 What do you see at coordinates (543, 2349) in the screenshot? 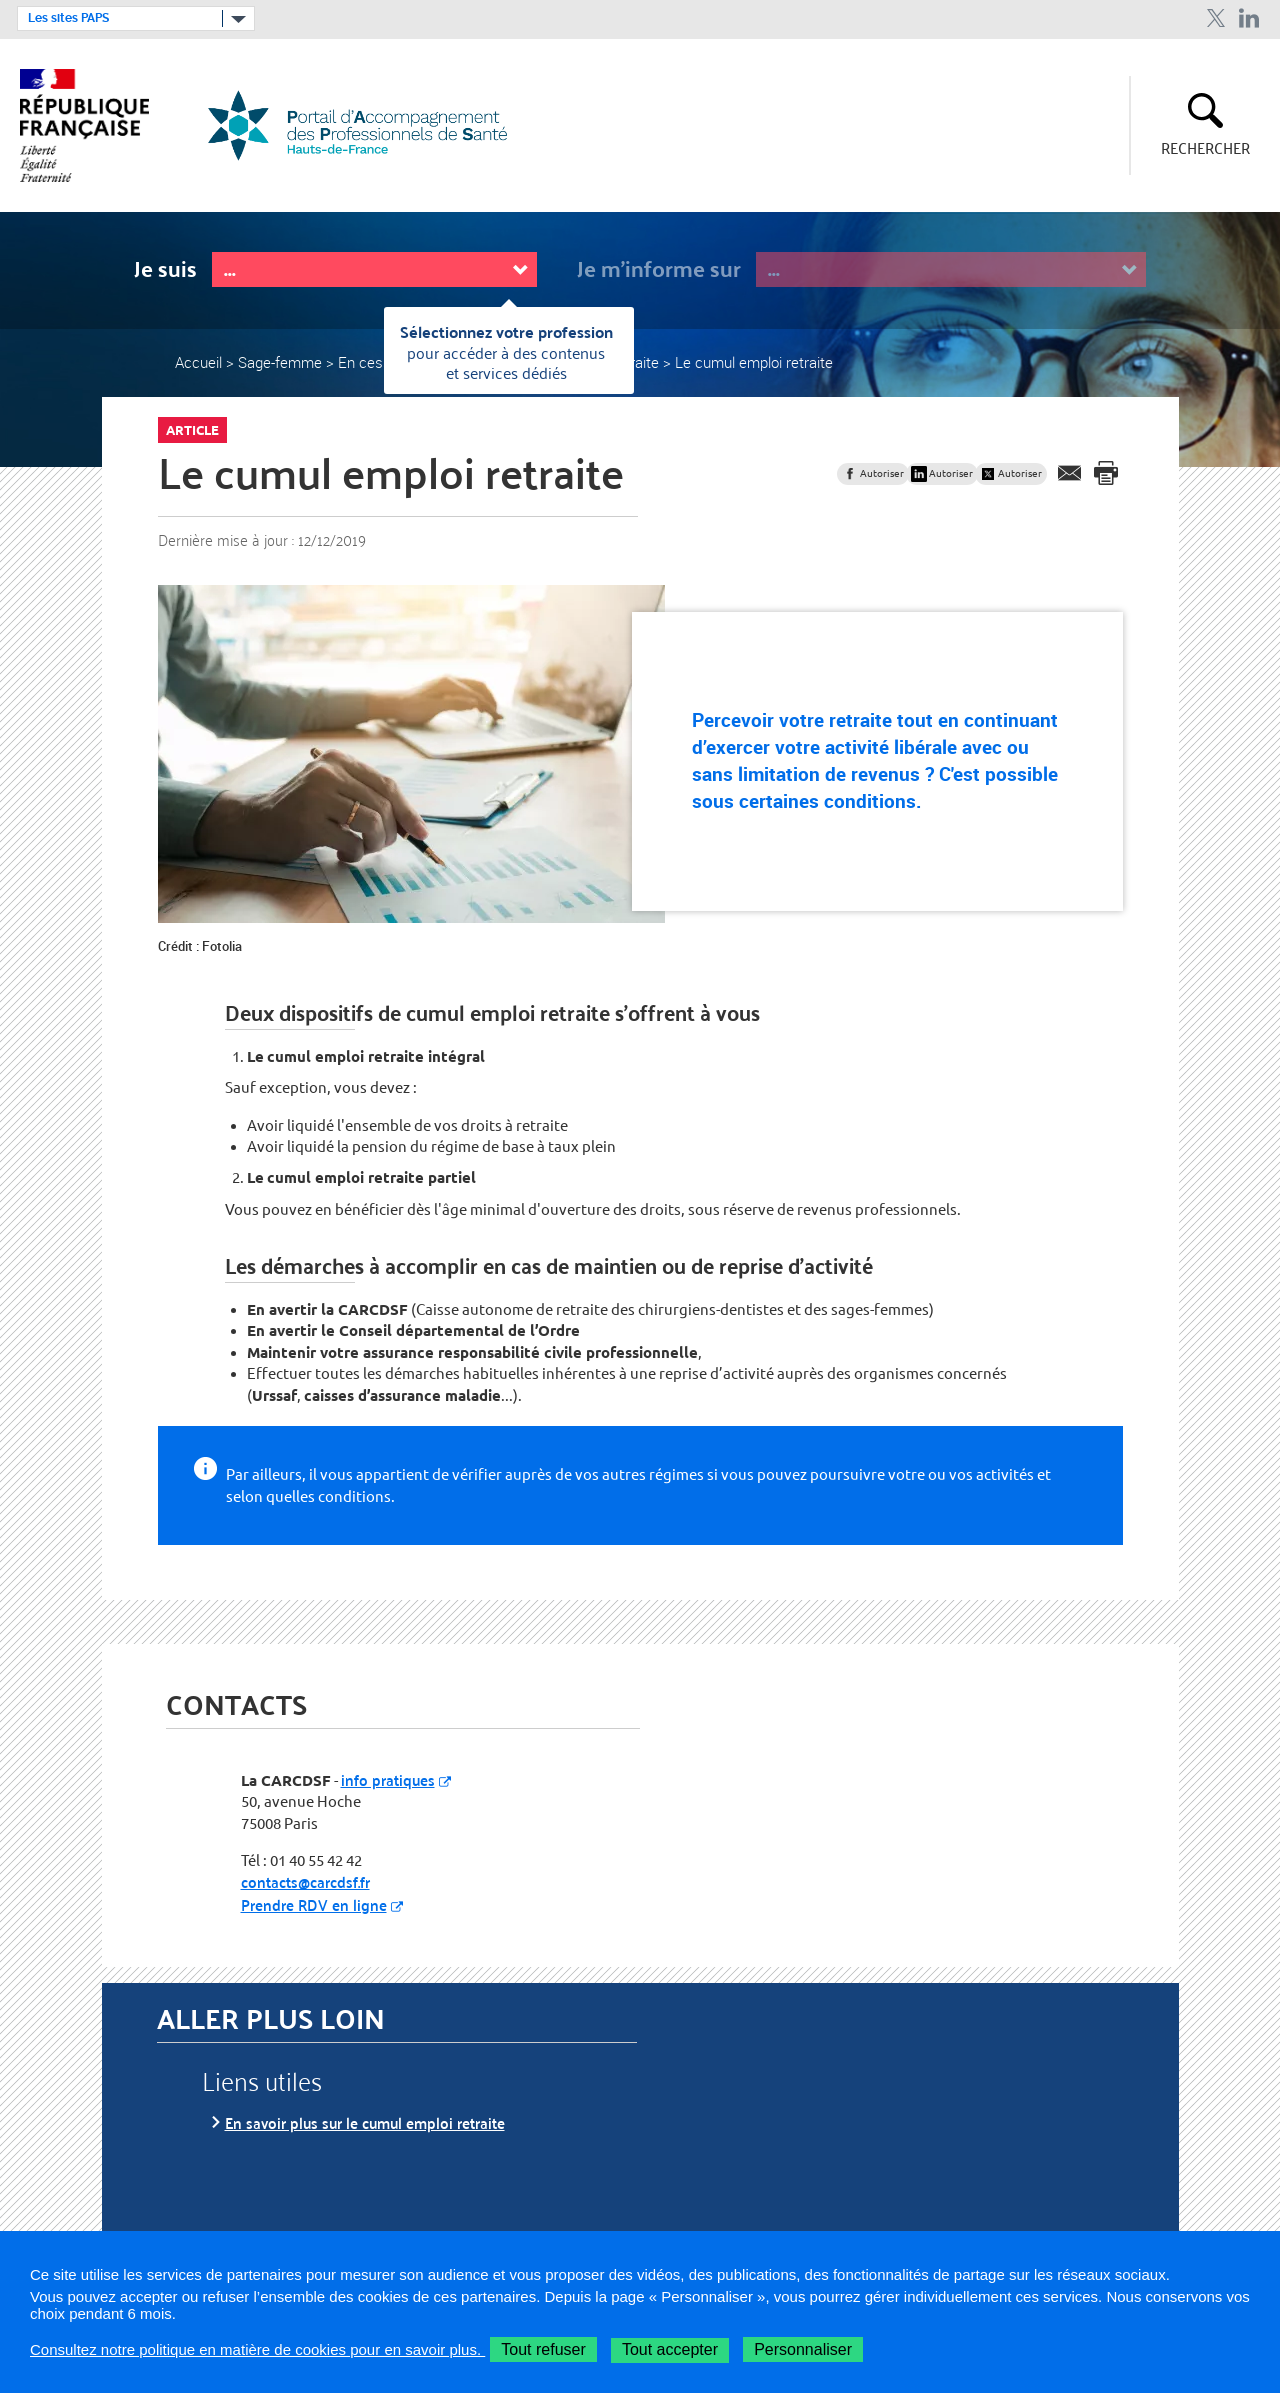
I see `Tout refuser` at bounding box center [543, 2349].